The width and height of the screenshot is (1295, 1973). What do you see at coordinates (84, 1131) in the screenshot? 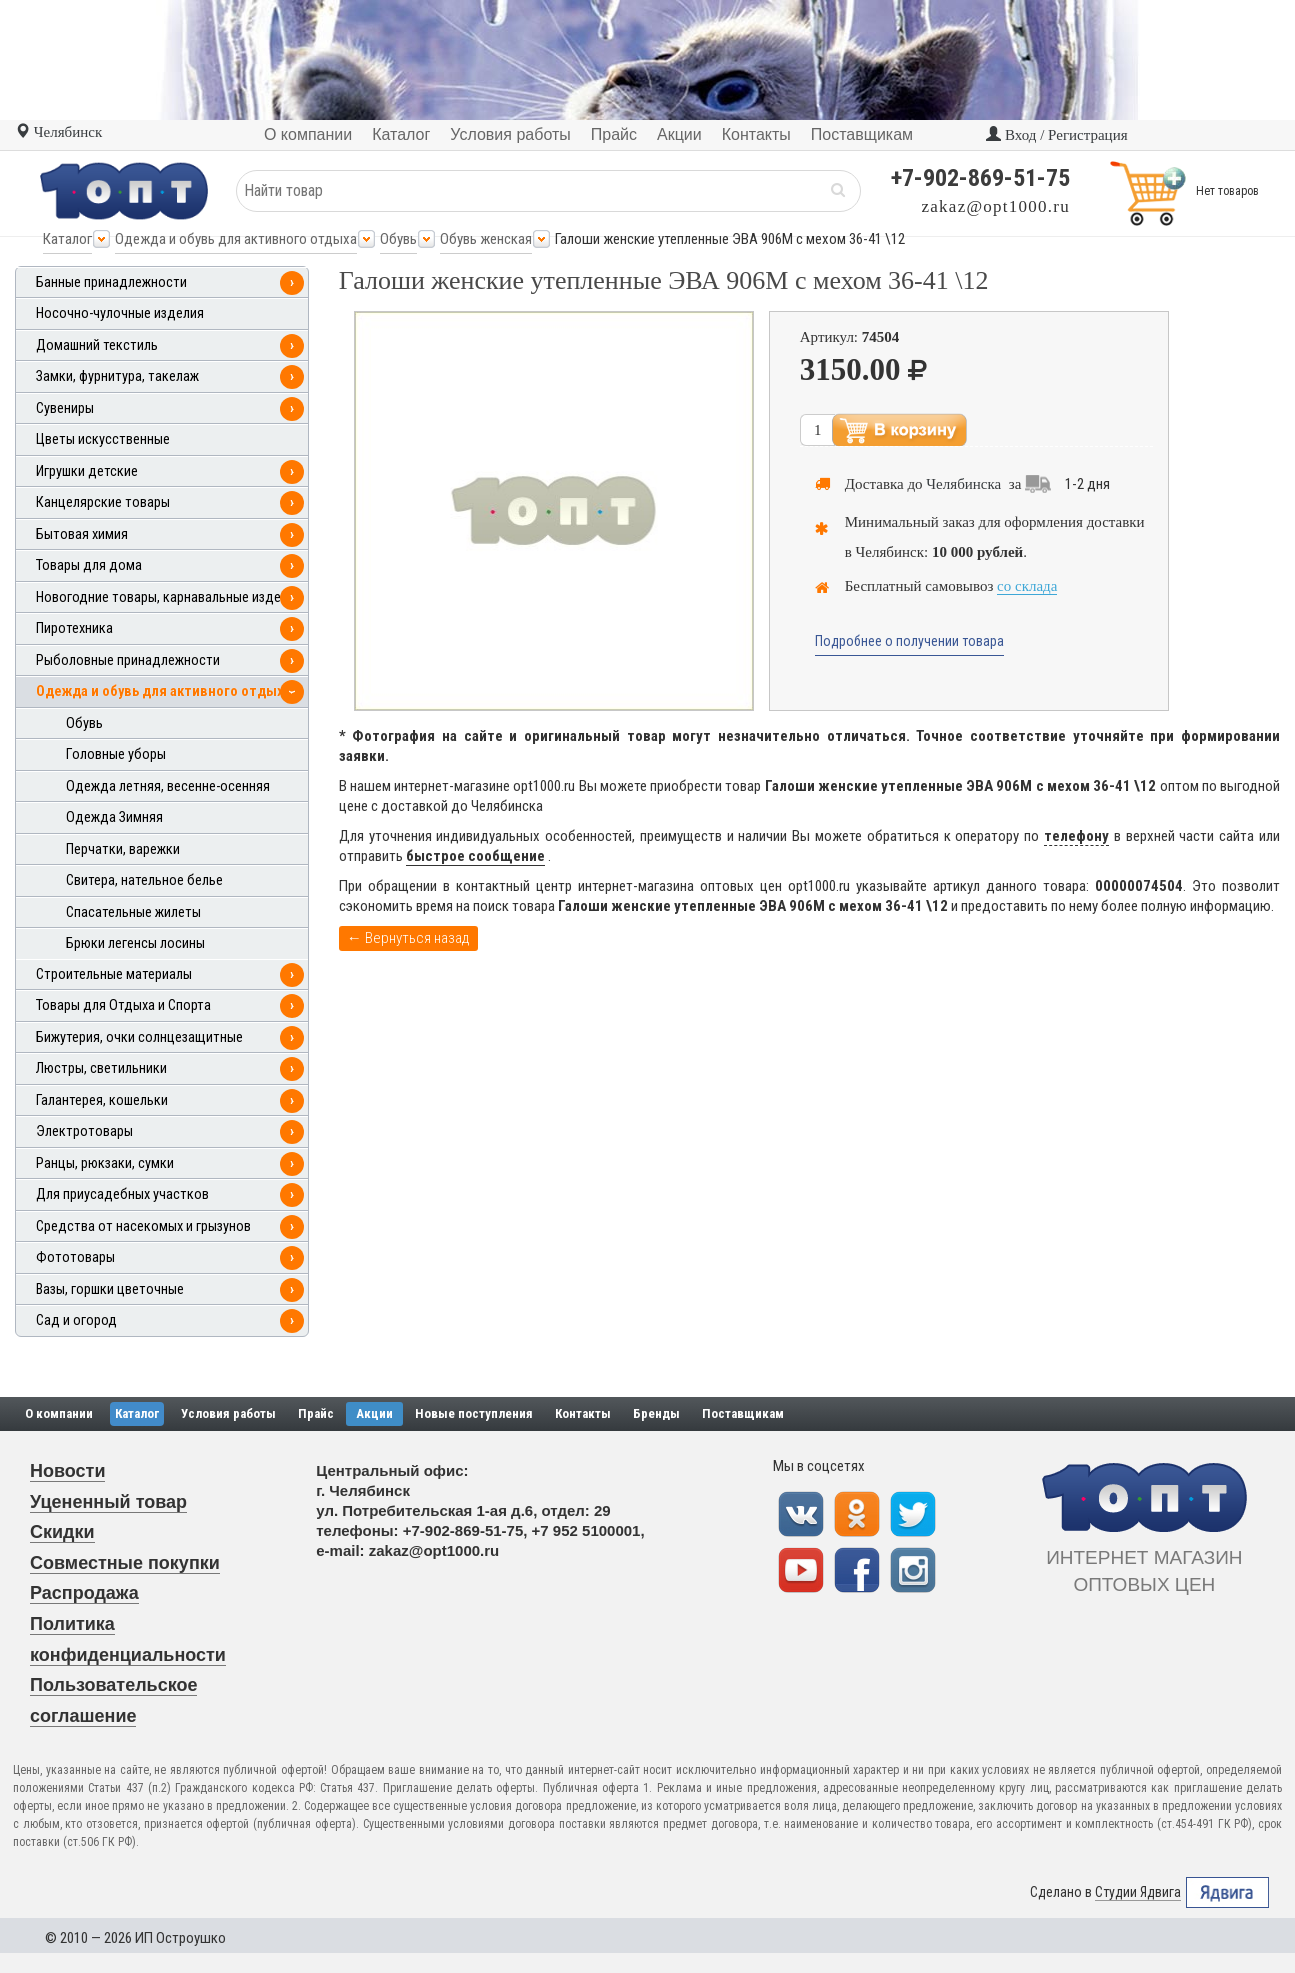
I see `Электротовары` at bounding box center [84, 1131].